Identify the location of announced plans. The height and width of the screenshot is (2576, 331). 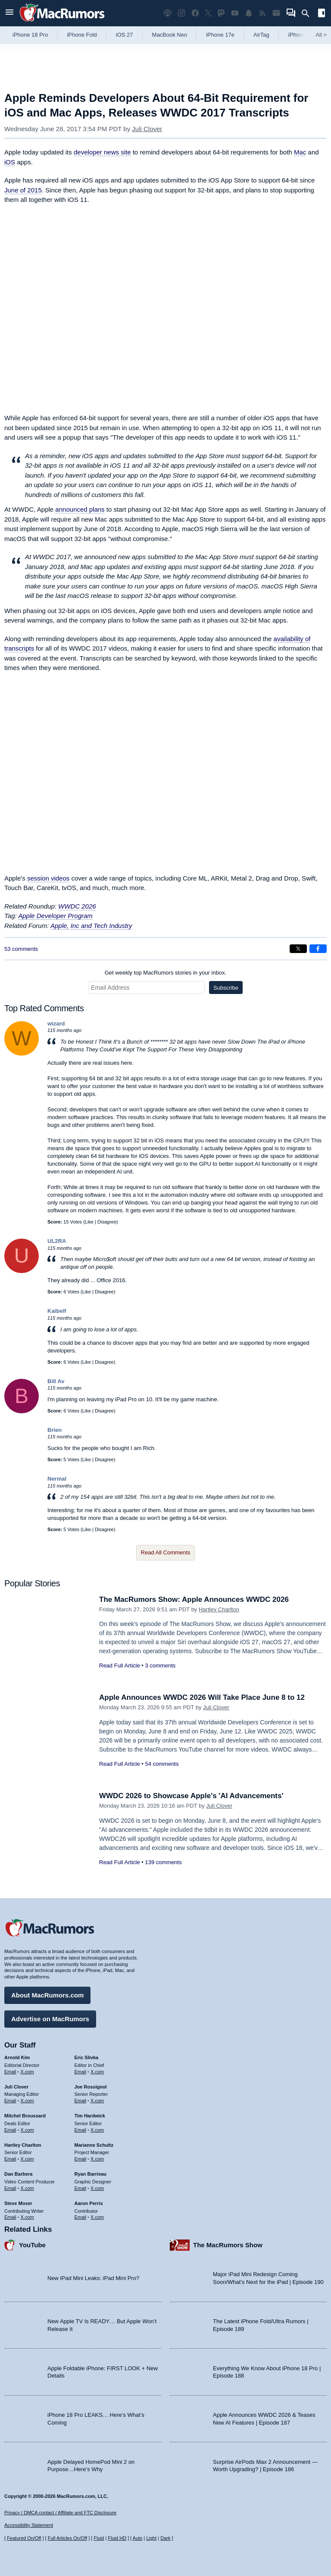
(79, 509).